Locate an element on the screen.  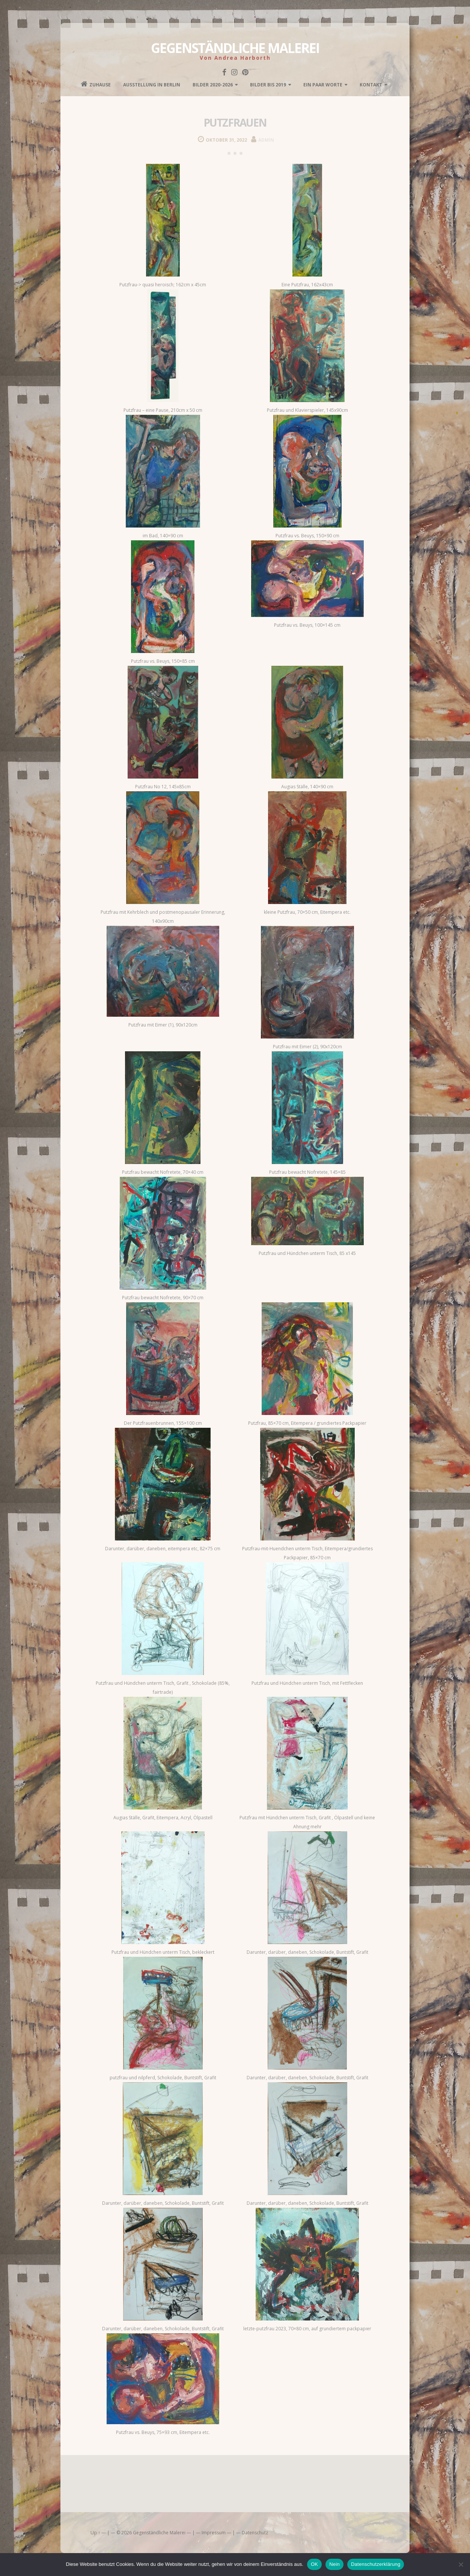
Gegenständliche Malerei is located at coordinates (235, 48).